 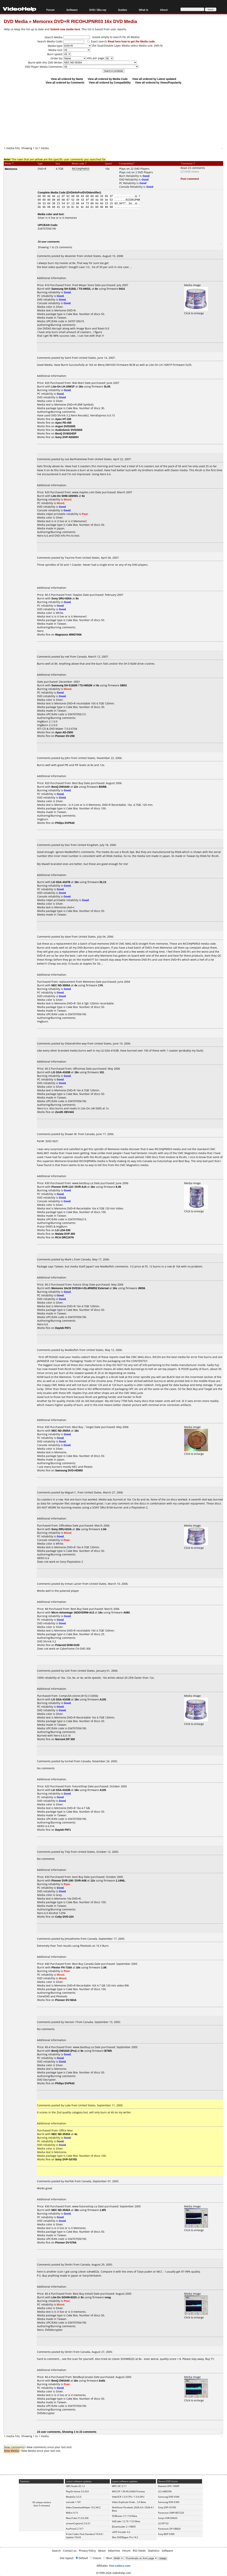 I want to click on MPC-HC 2.7.1, so click(x=119, y=2486).